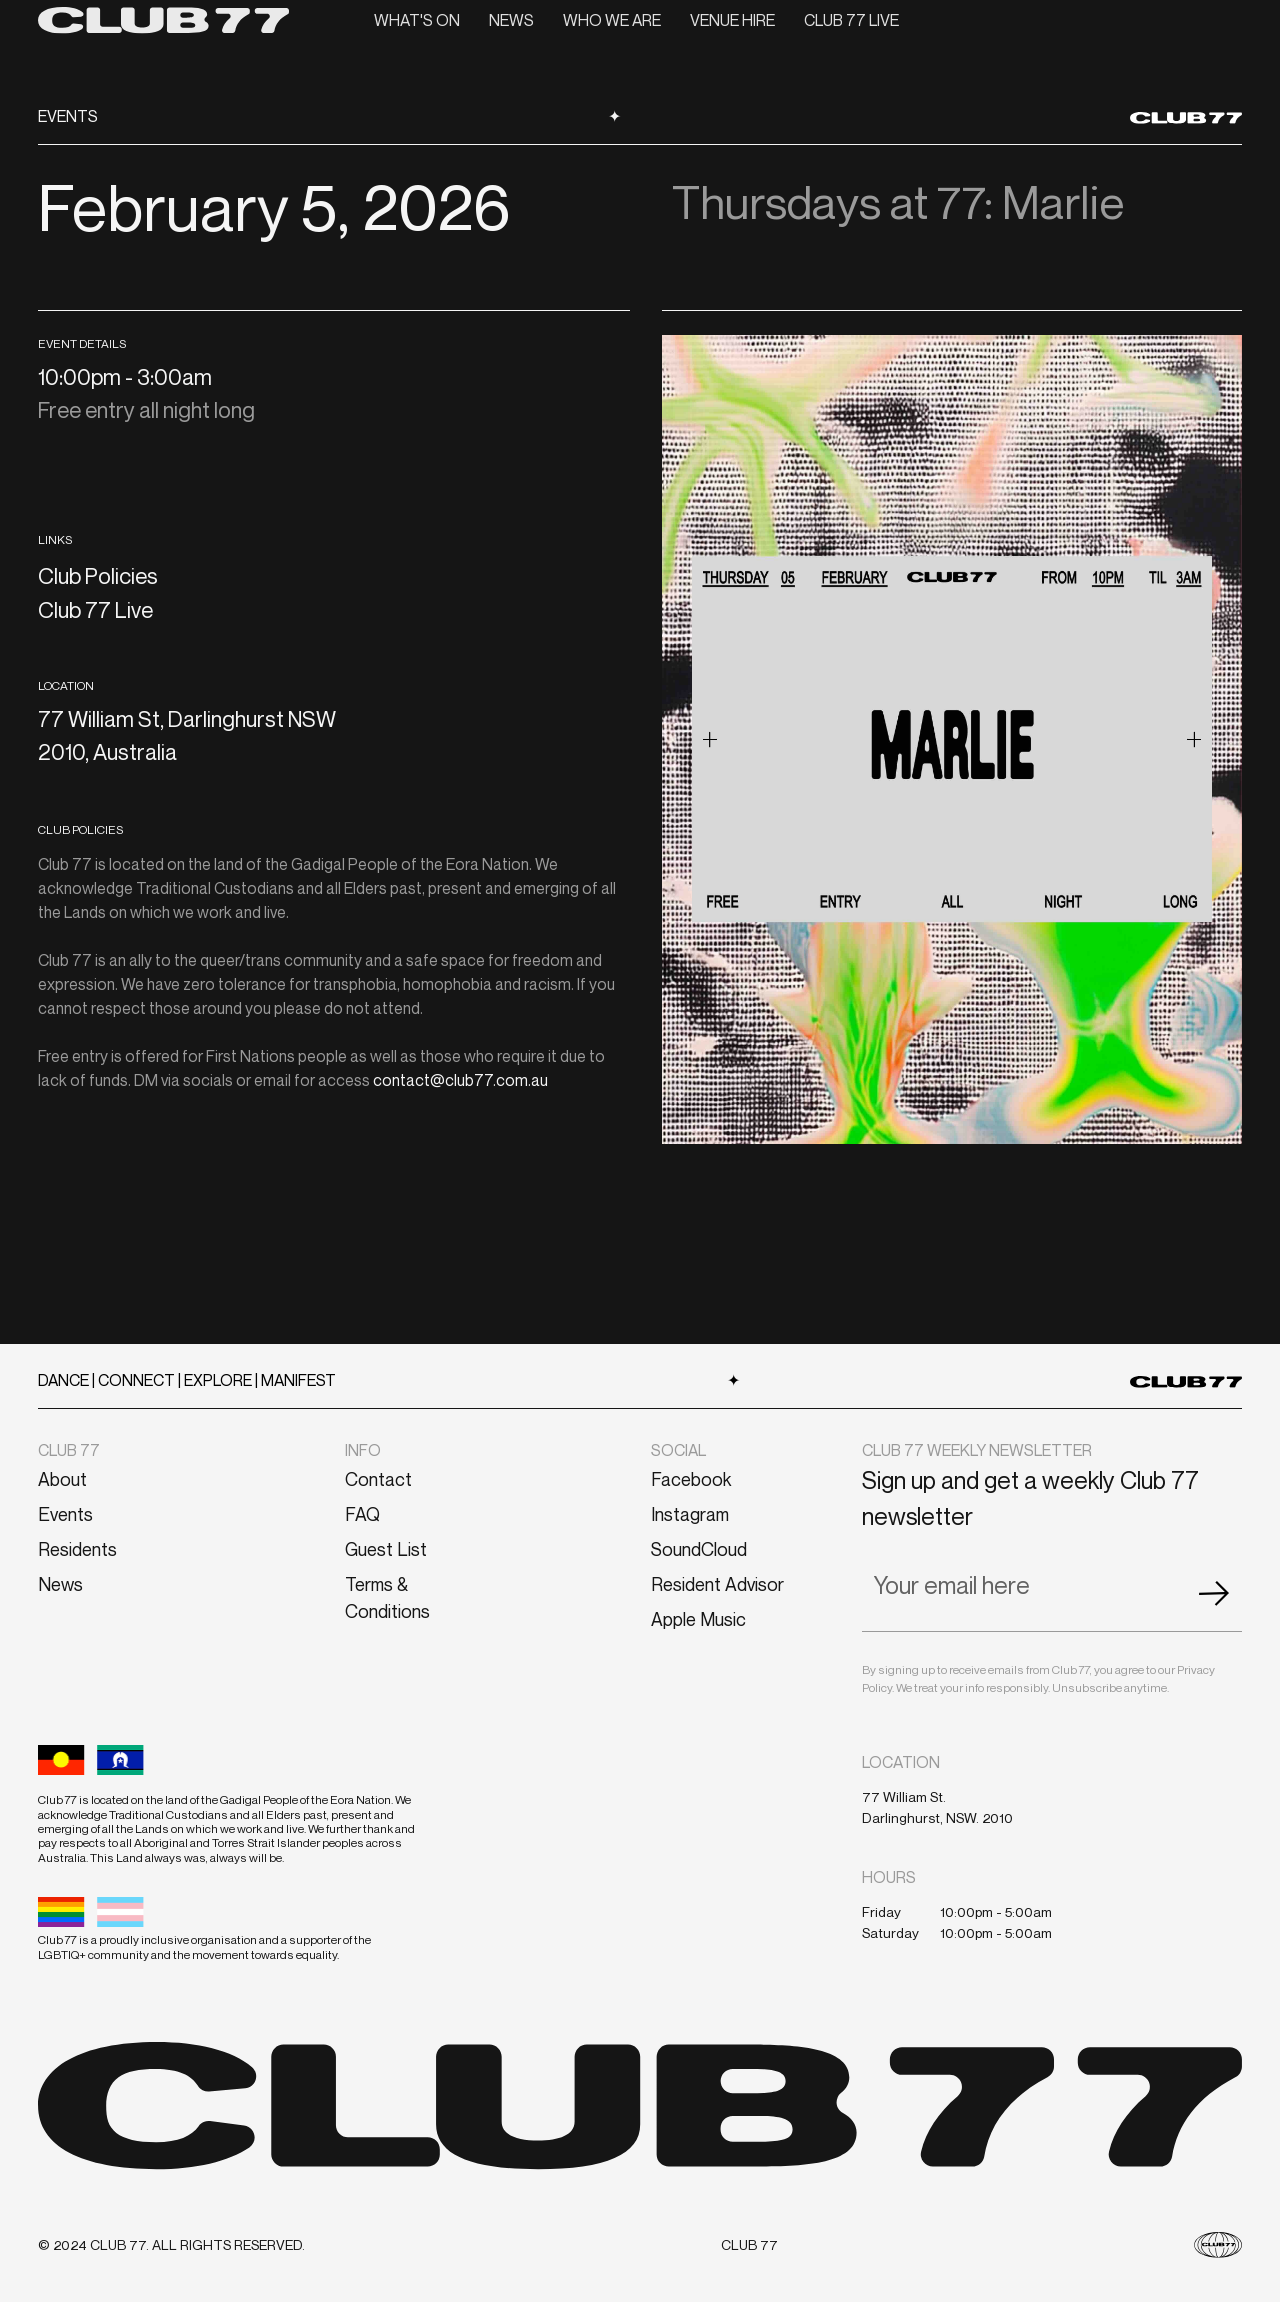 This screenshot has width=1280, height=2302. What do you see at coordinates (460, 1080) in the screenshot?
I see `contact@club77.com.au` at bounding box center [460, 1080].